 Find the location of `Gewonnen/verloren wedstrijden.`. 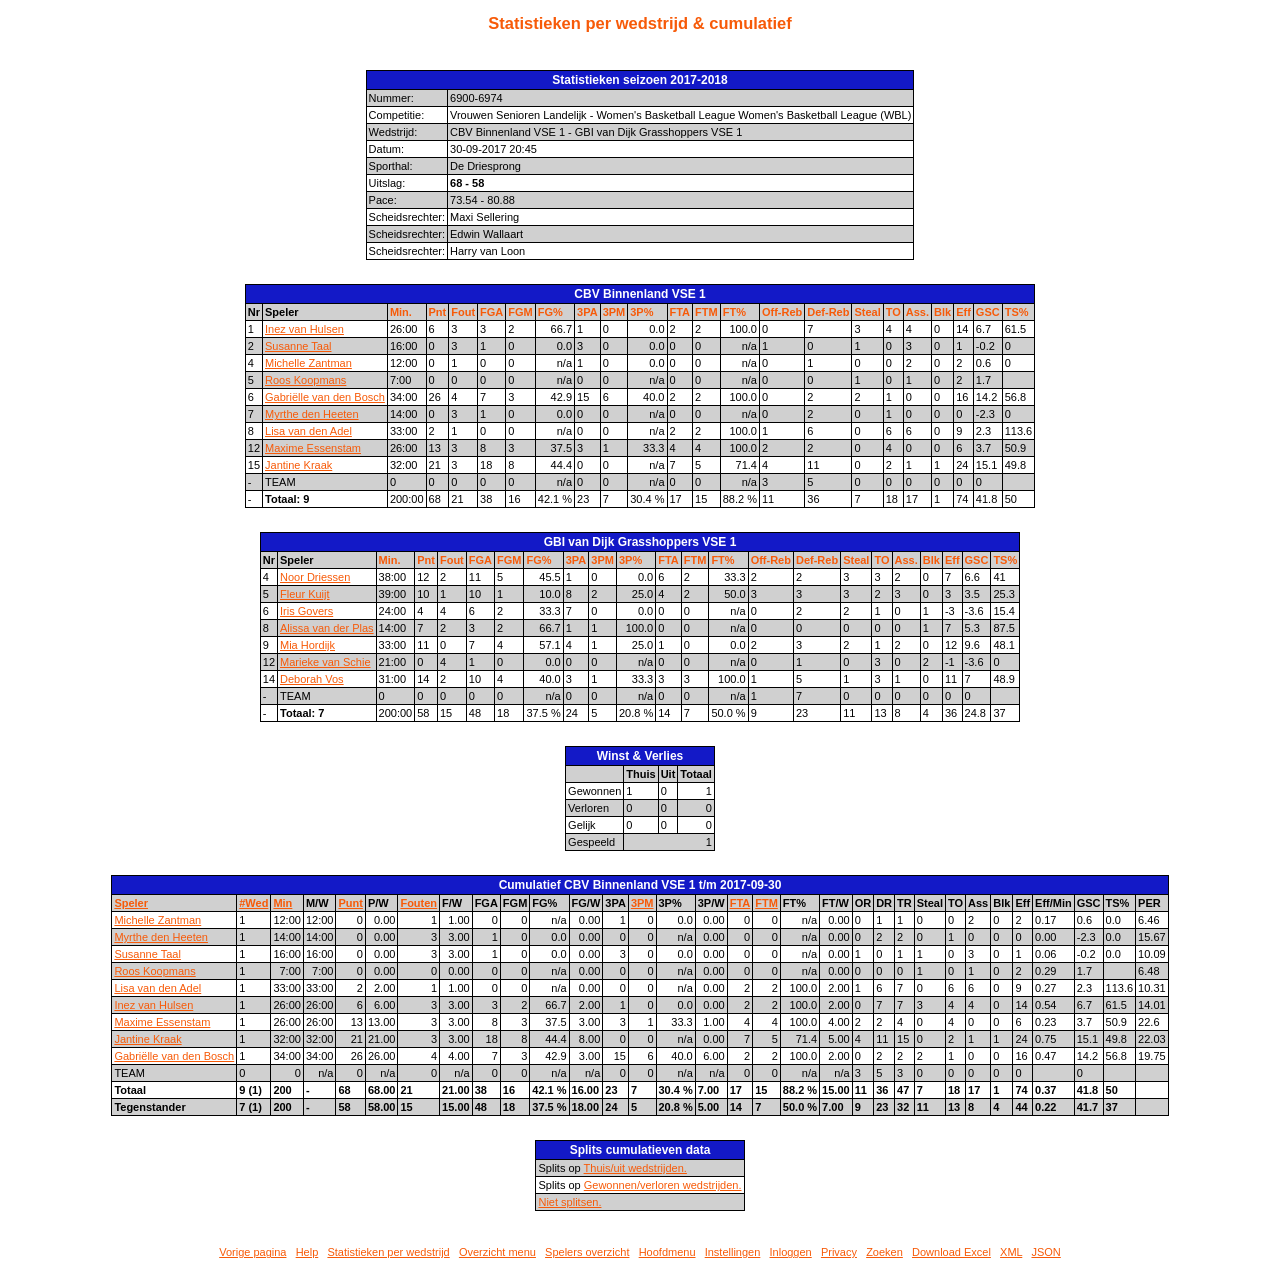

Gewonnen/verloren wedstrijden. is located at coordinates (663, 1185).